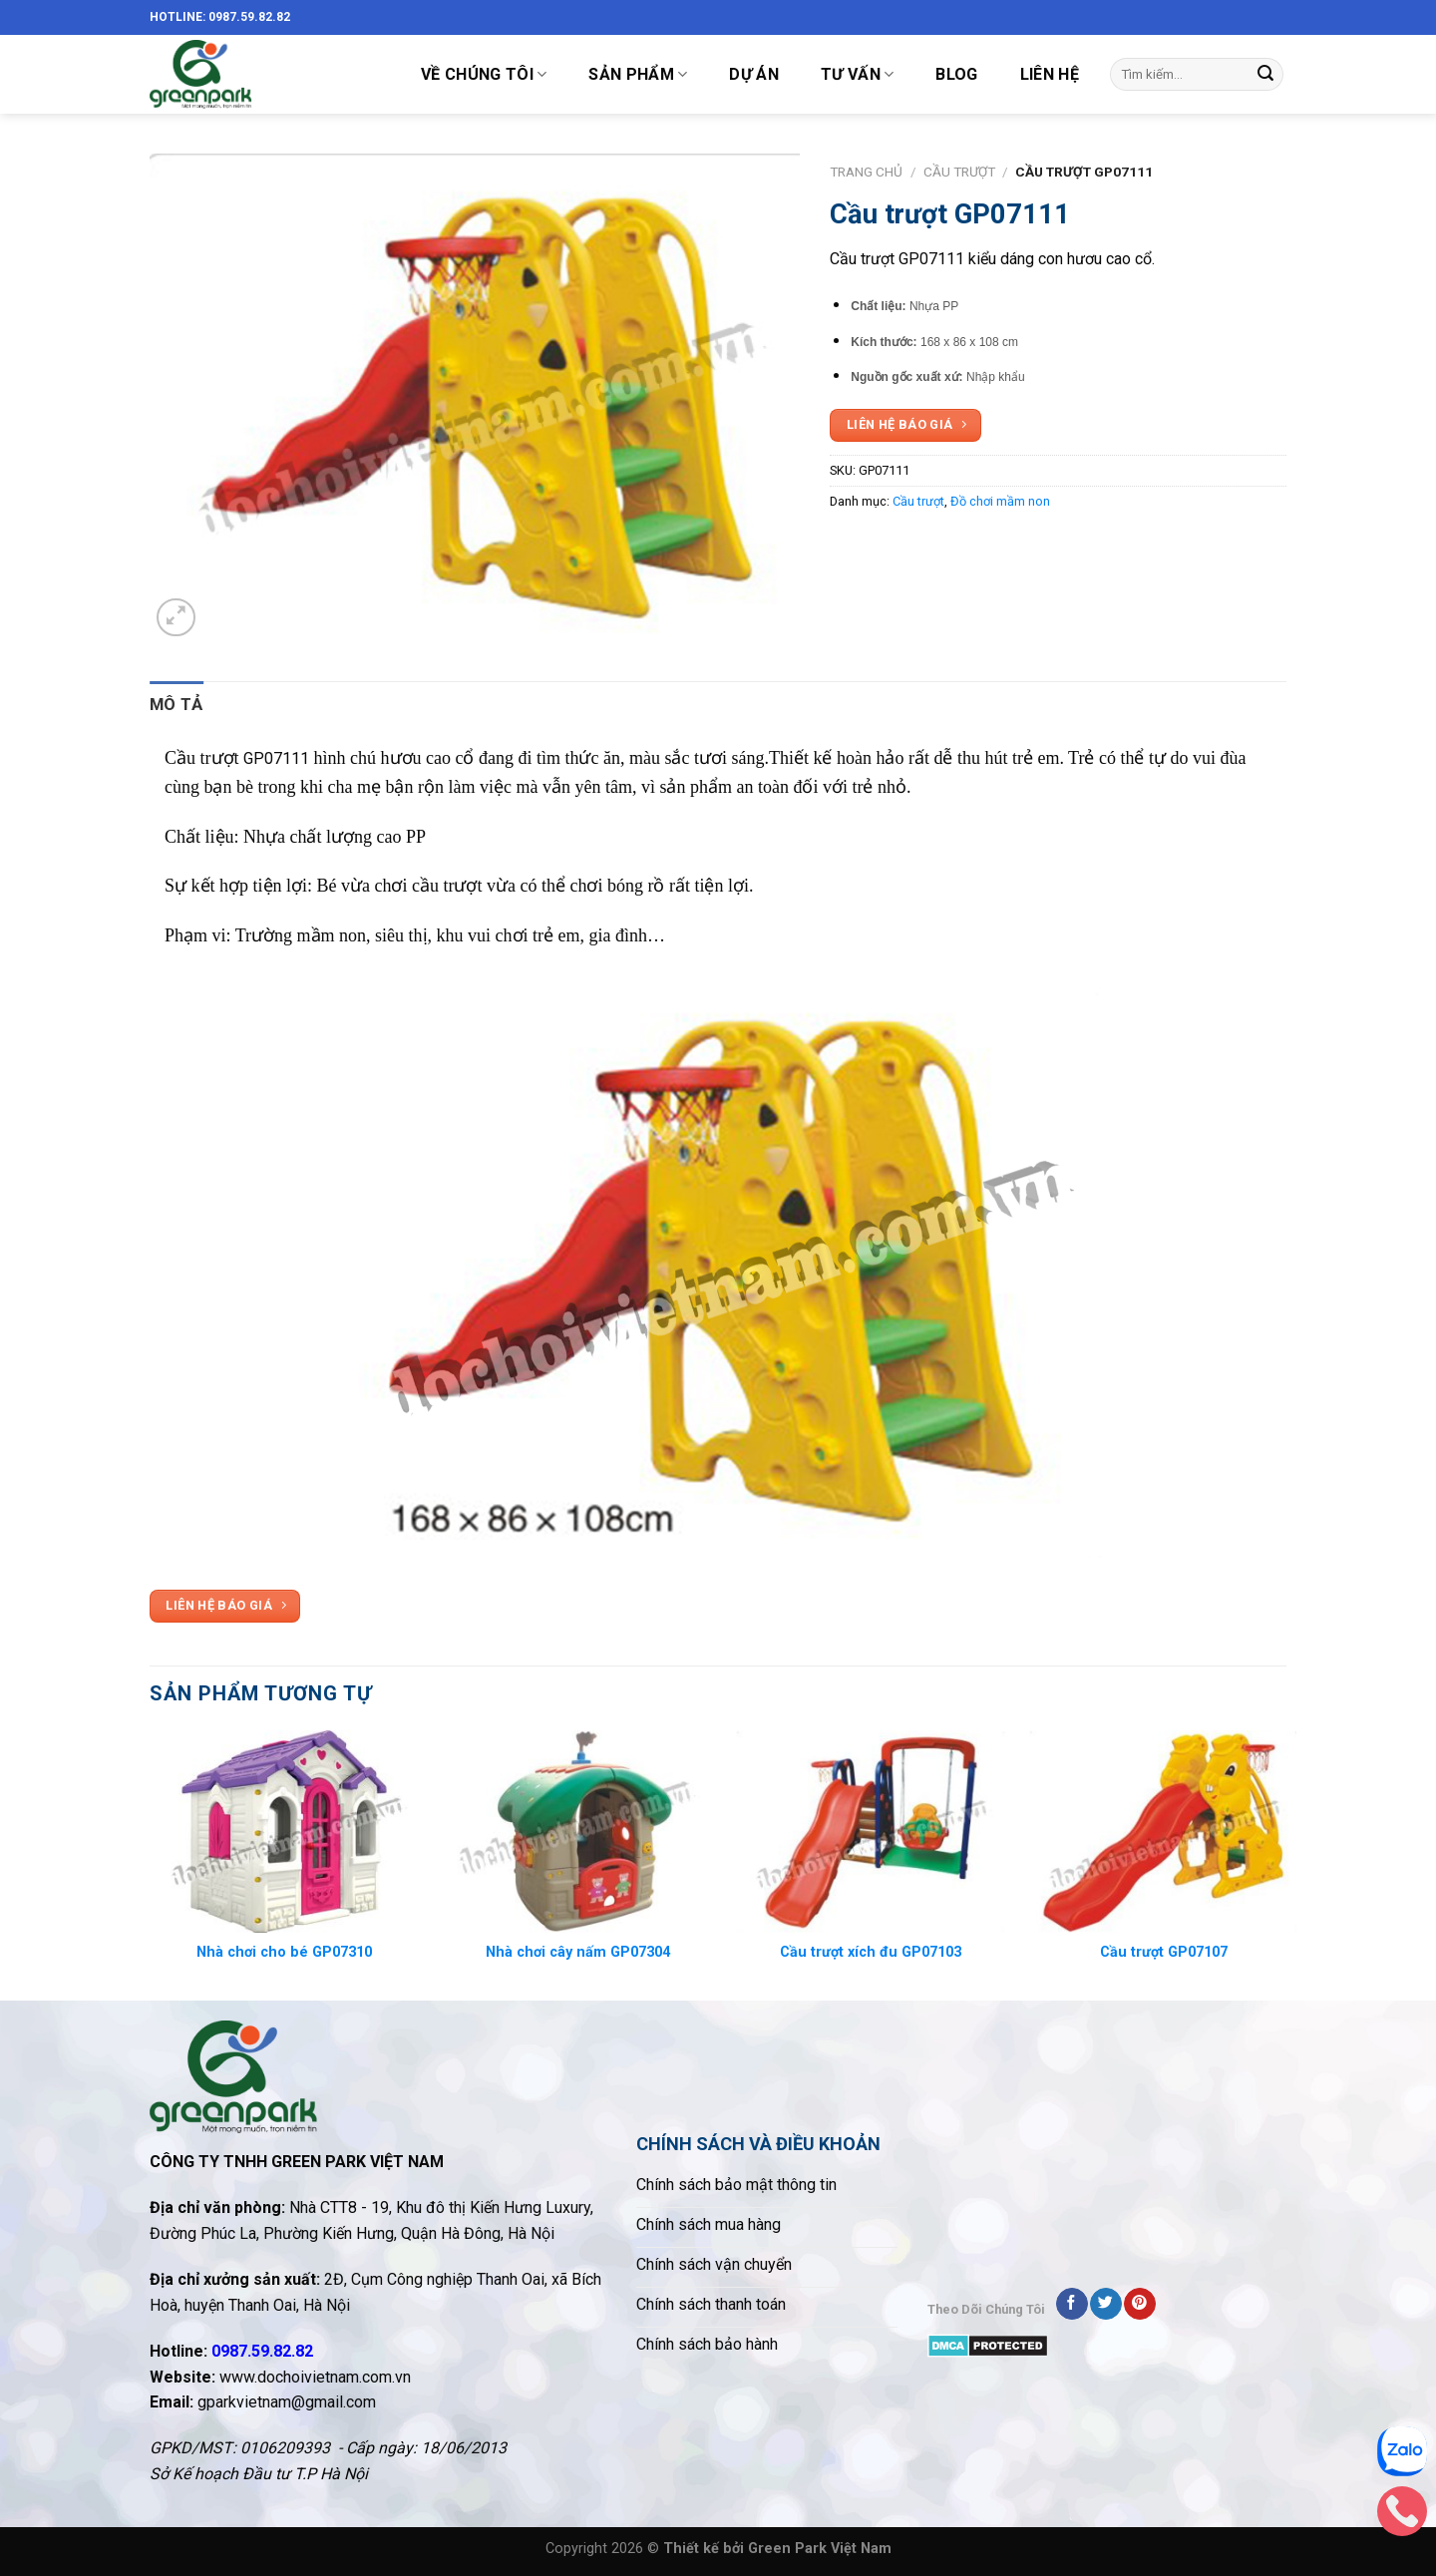 The width and height of the screenshot is (1436, 2576). Describe the element at coordinates (1049, 74) in the screenshot. I see `LIÊN HỆ` at that location.